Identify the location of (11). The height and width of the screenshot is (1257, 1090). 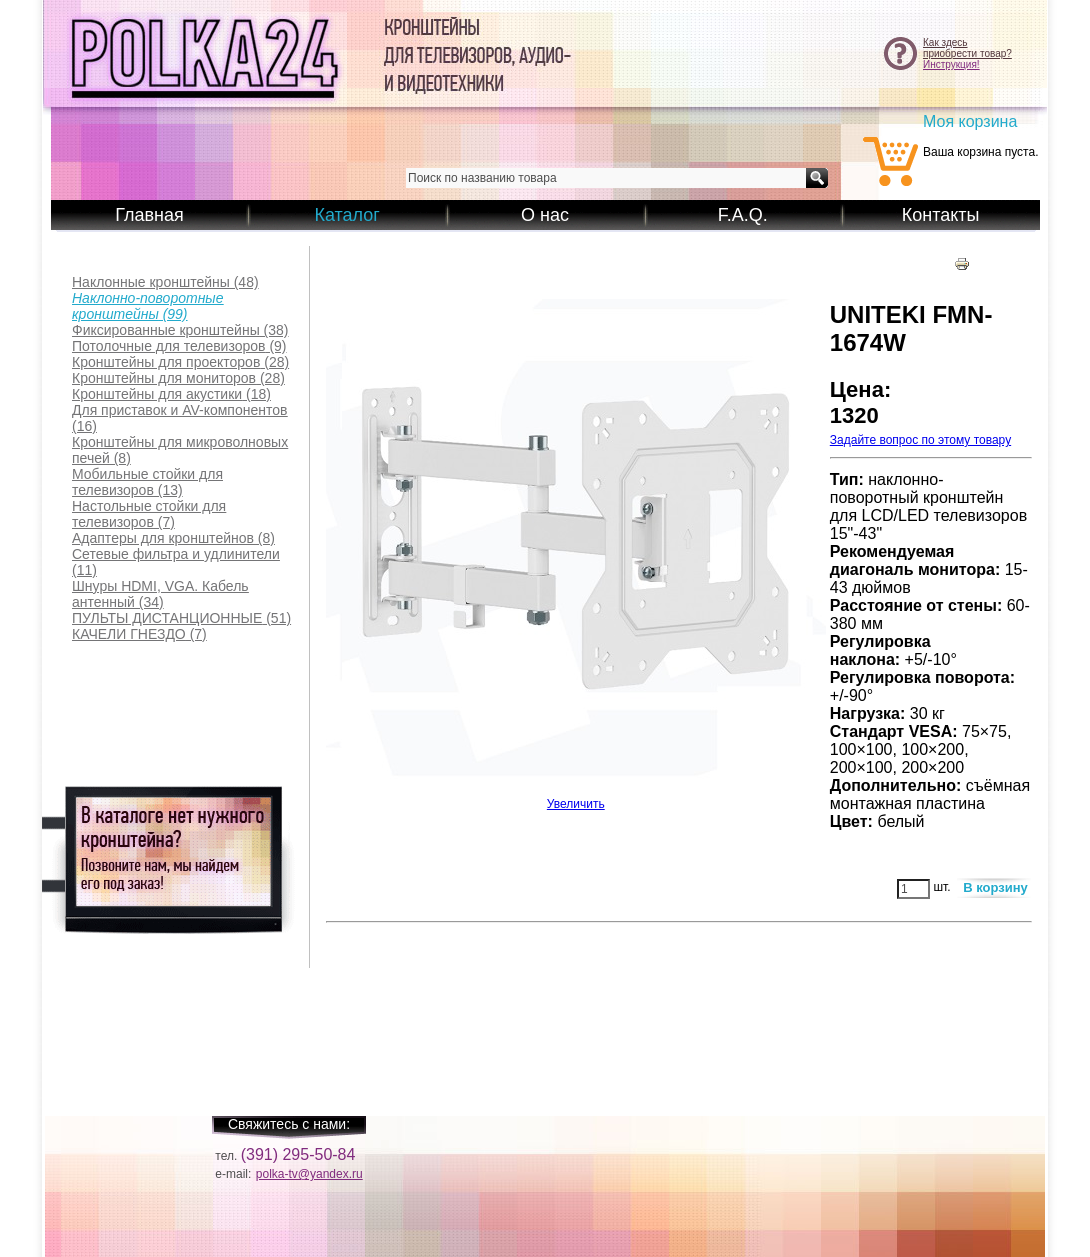
(176, 562).